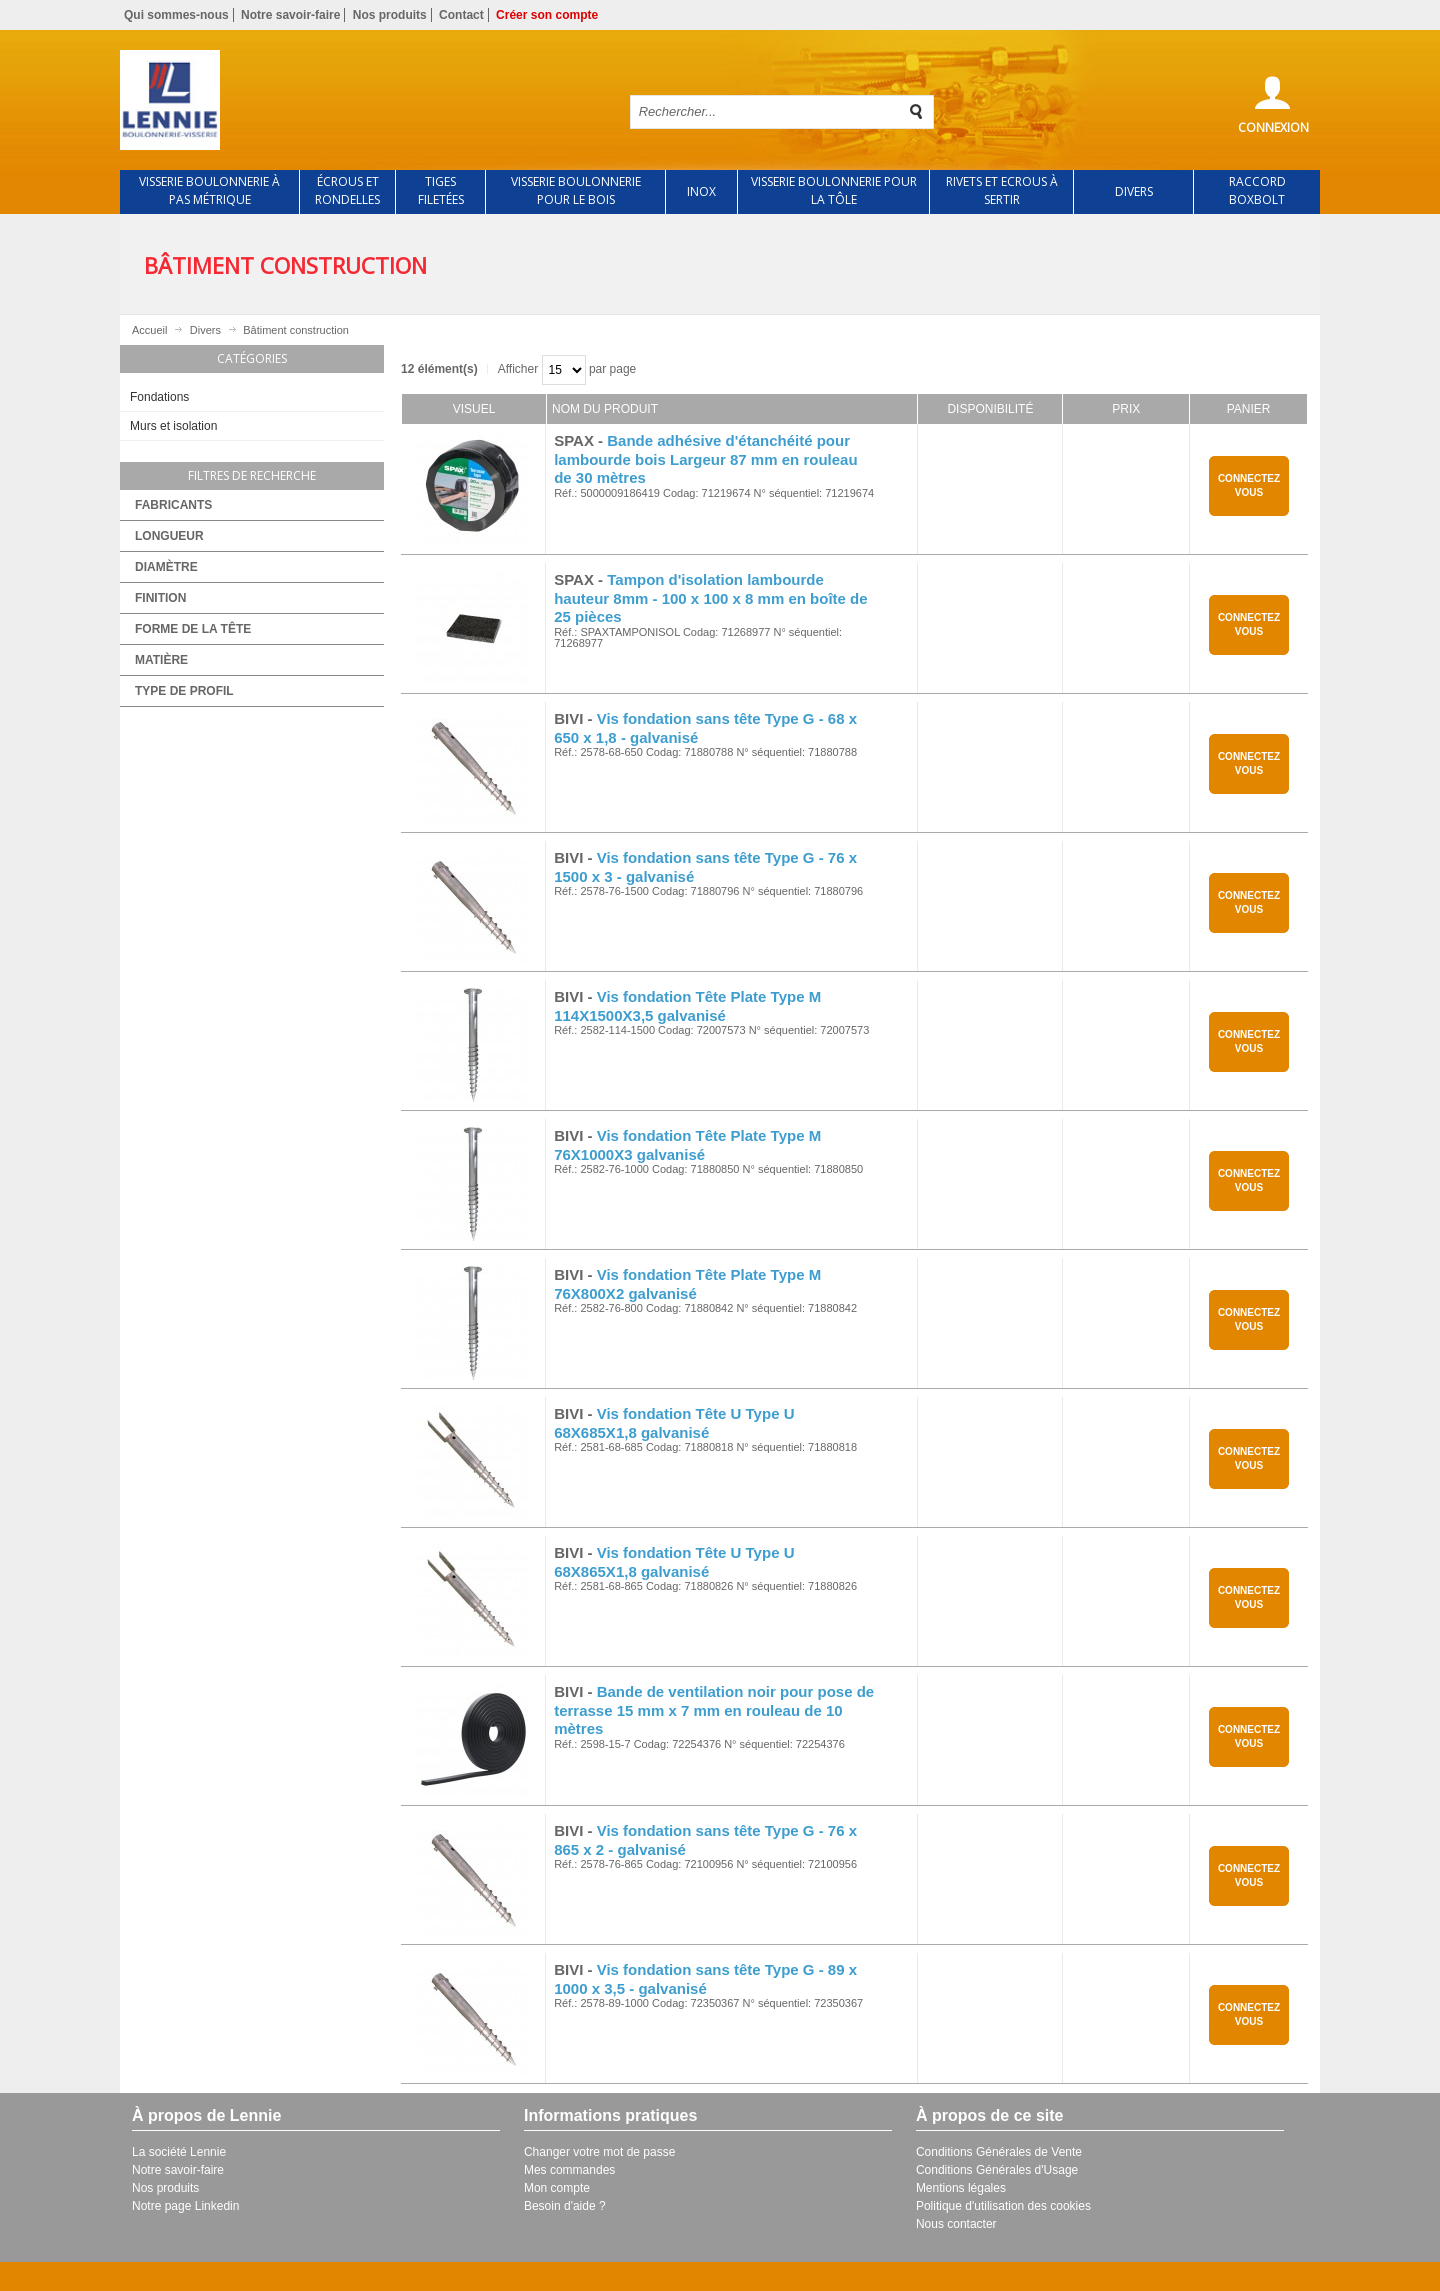 This screenshot has height=2291, width=1440. Describe the element at coordinates (674, 1562) in the screenshot. I see `Vis fondation Tête U Type U 68X865X1,8 galvanisé` at that location.